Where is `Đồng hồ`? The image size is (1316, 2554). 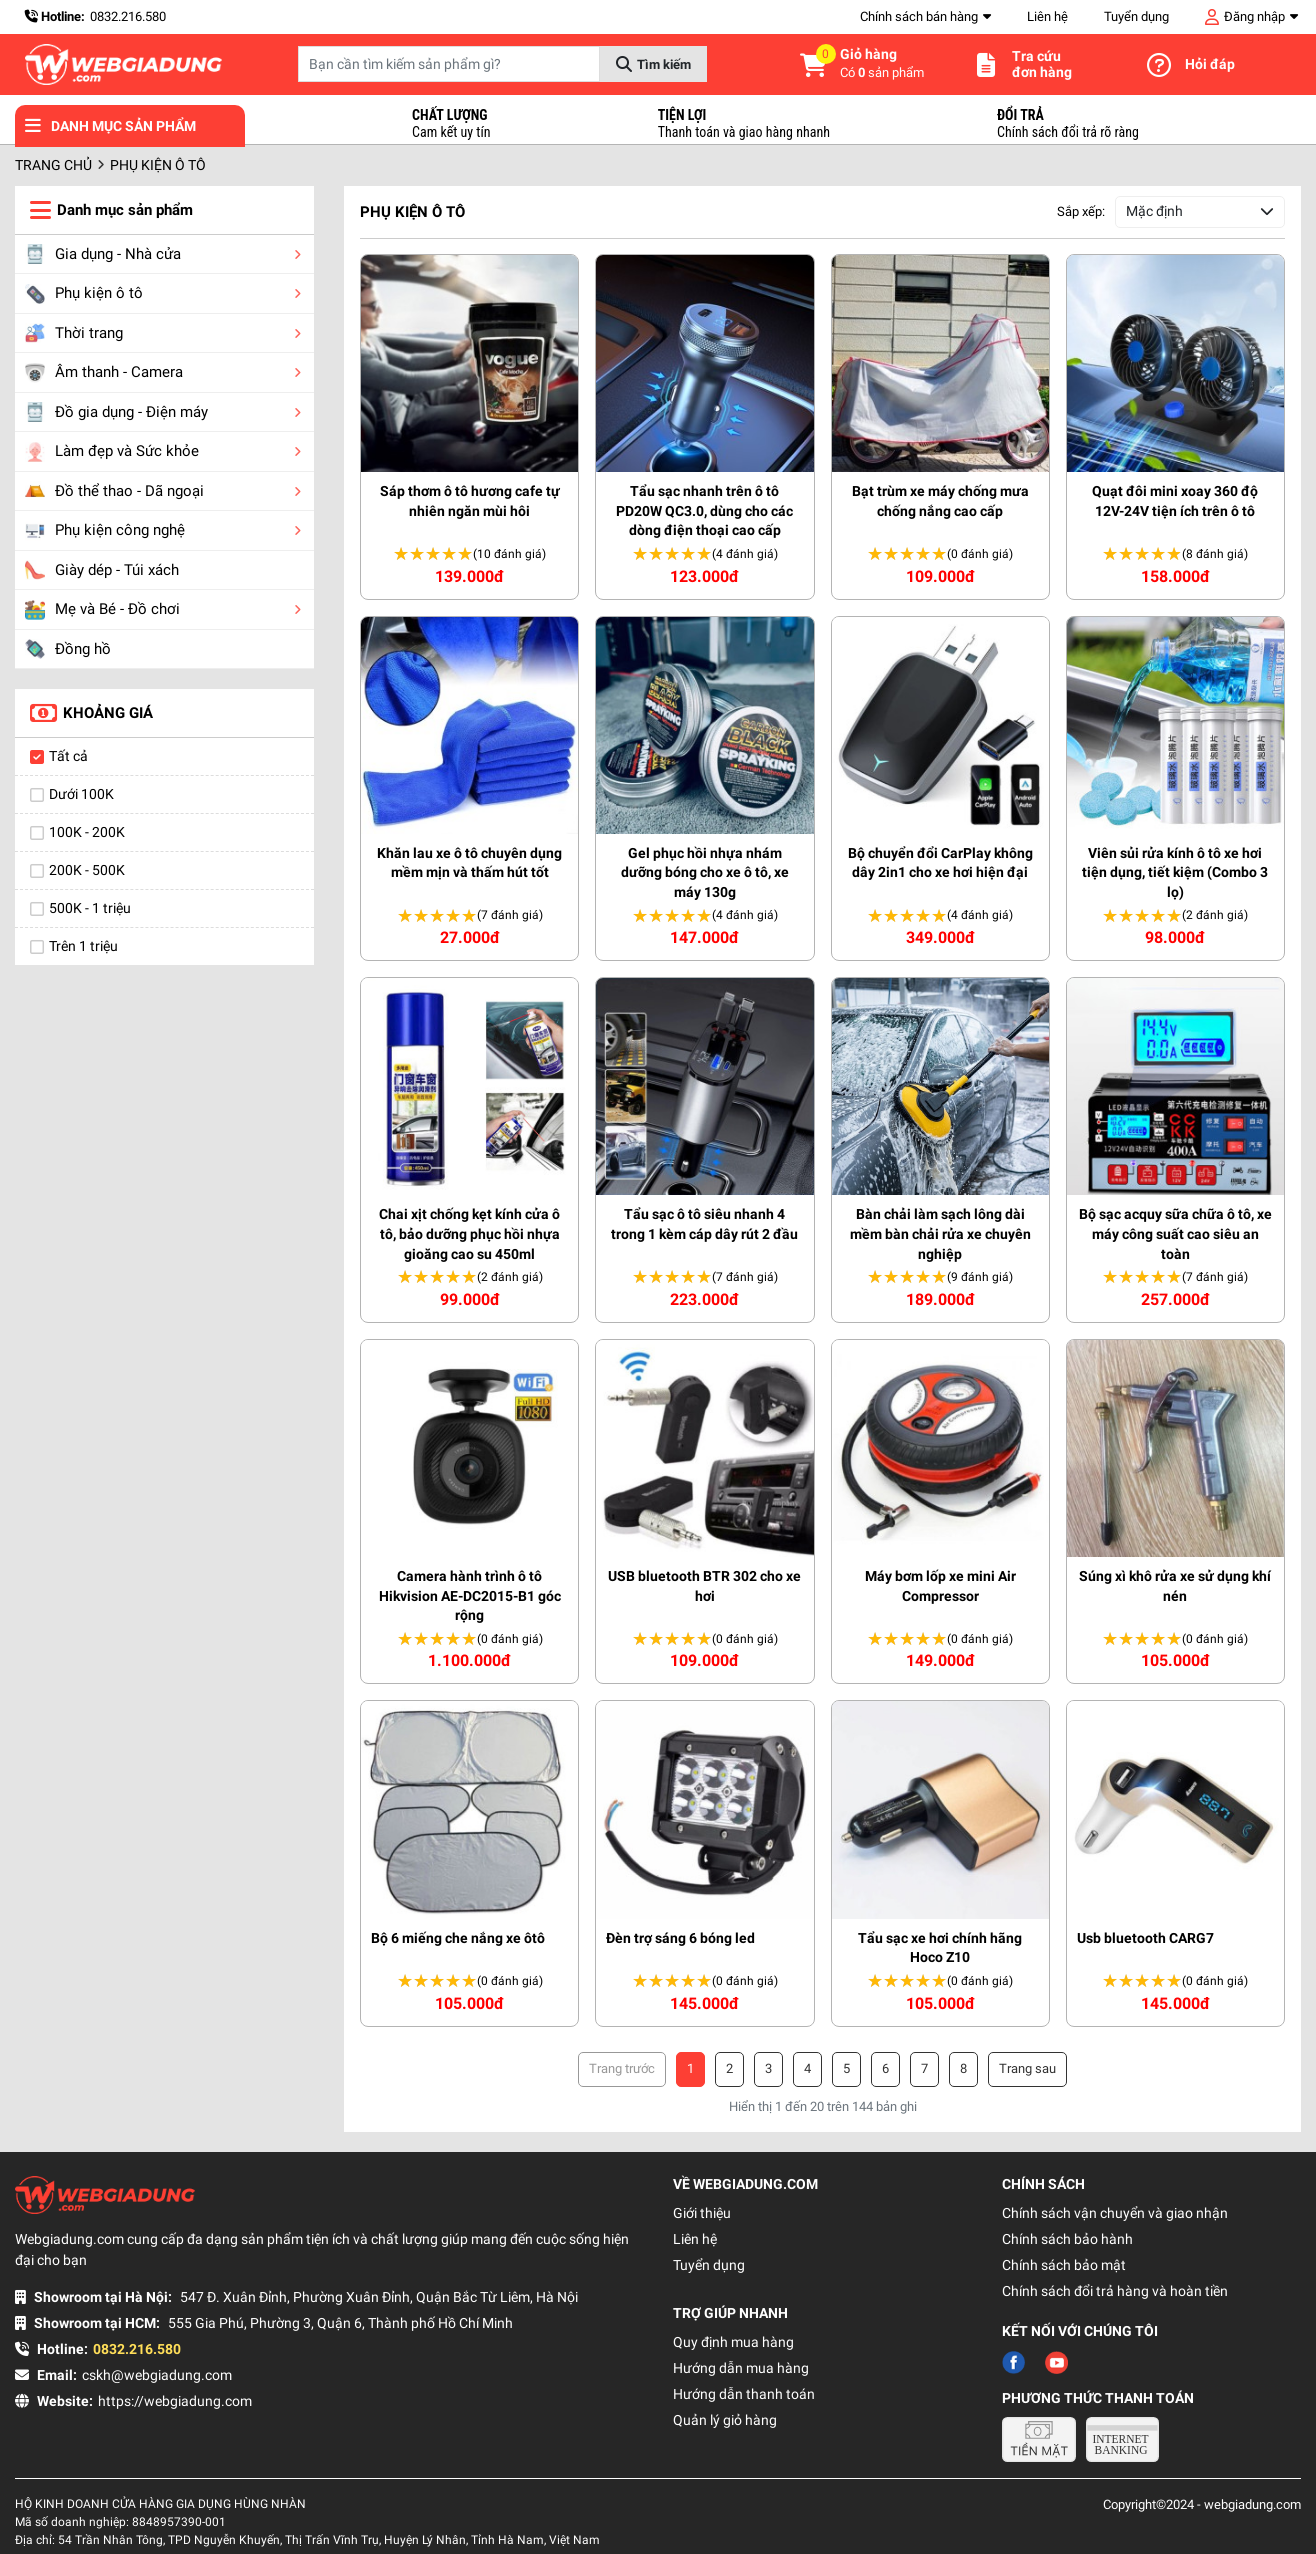
Đồng hồ is located at coordinates (68, 649).